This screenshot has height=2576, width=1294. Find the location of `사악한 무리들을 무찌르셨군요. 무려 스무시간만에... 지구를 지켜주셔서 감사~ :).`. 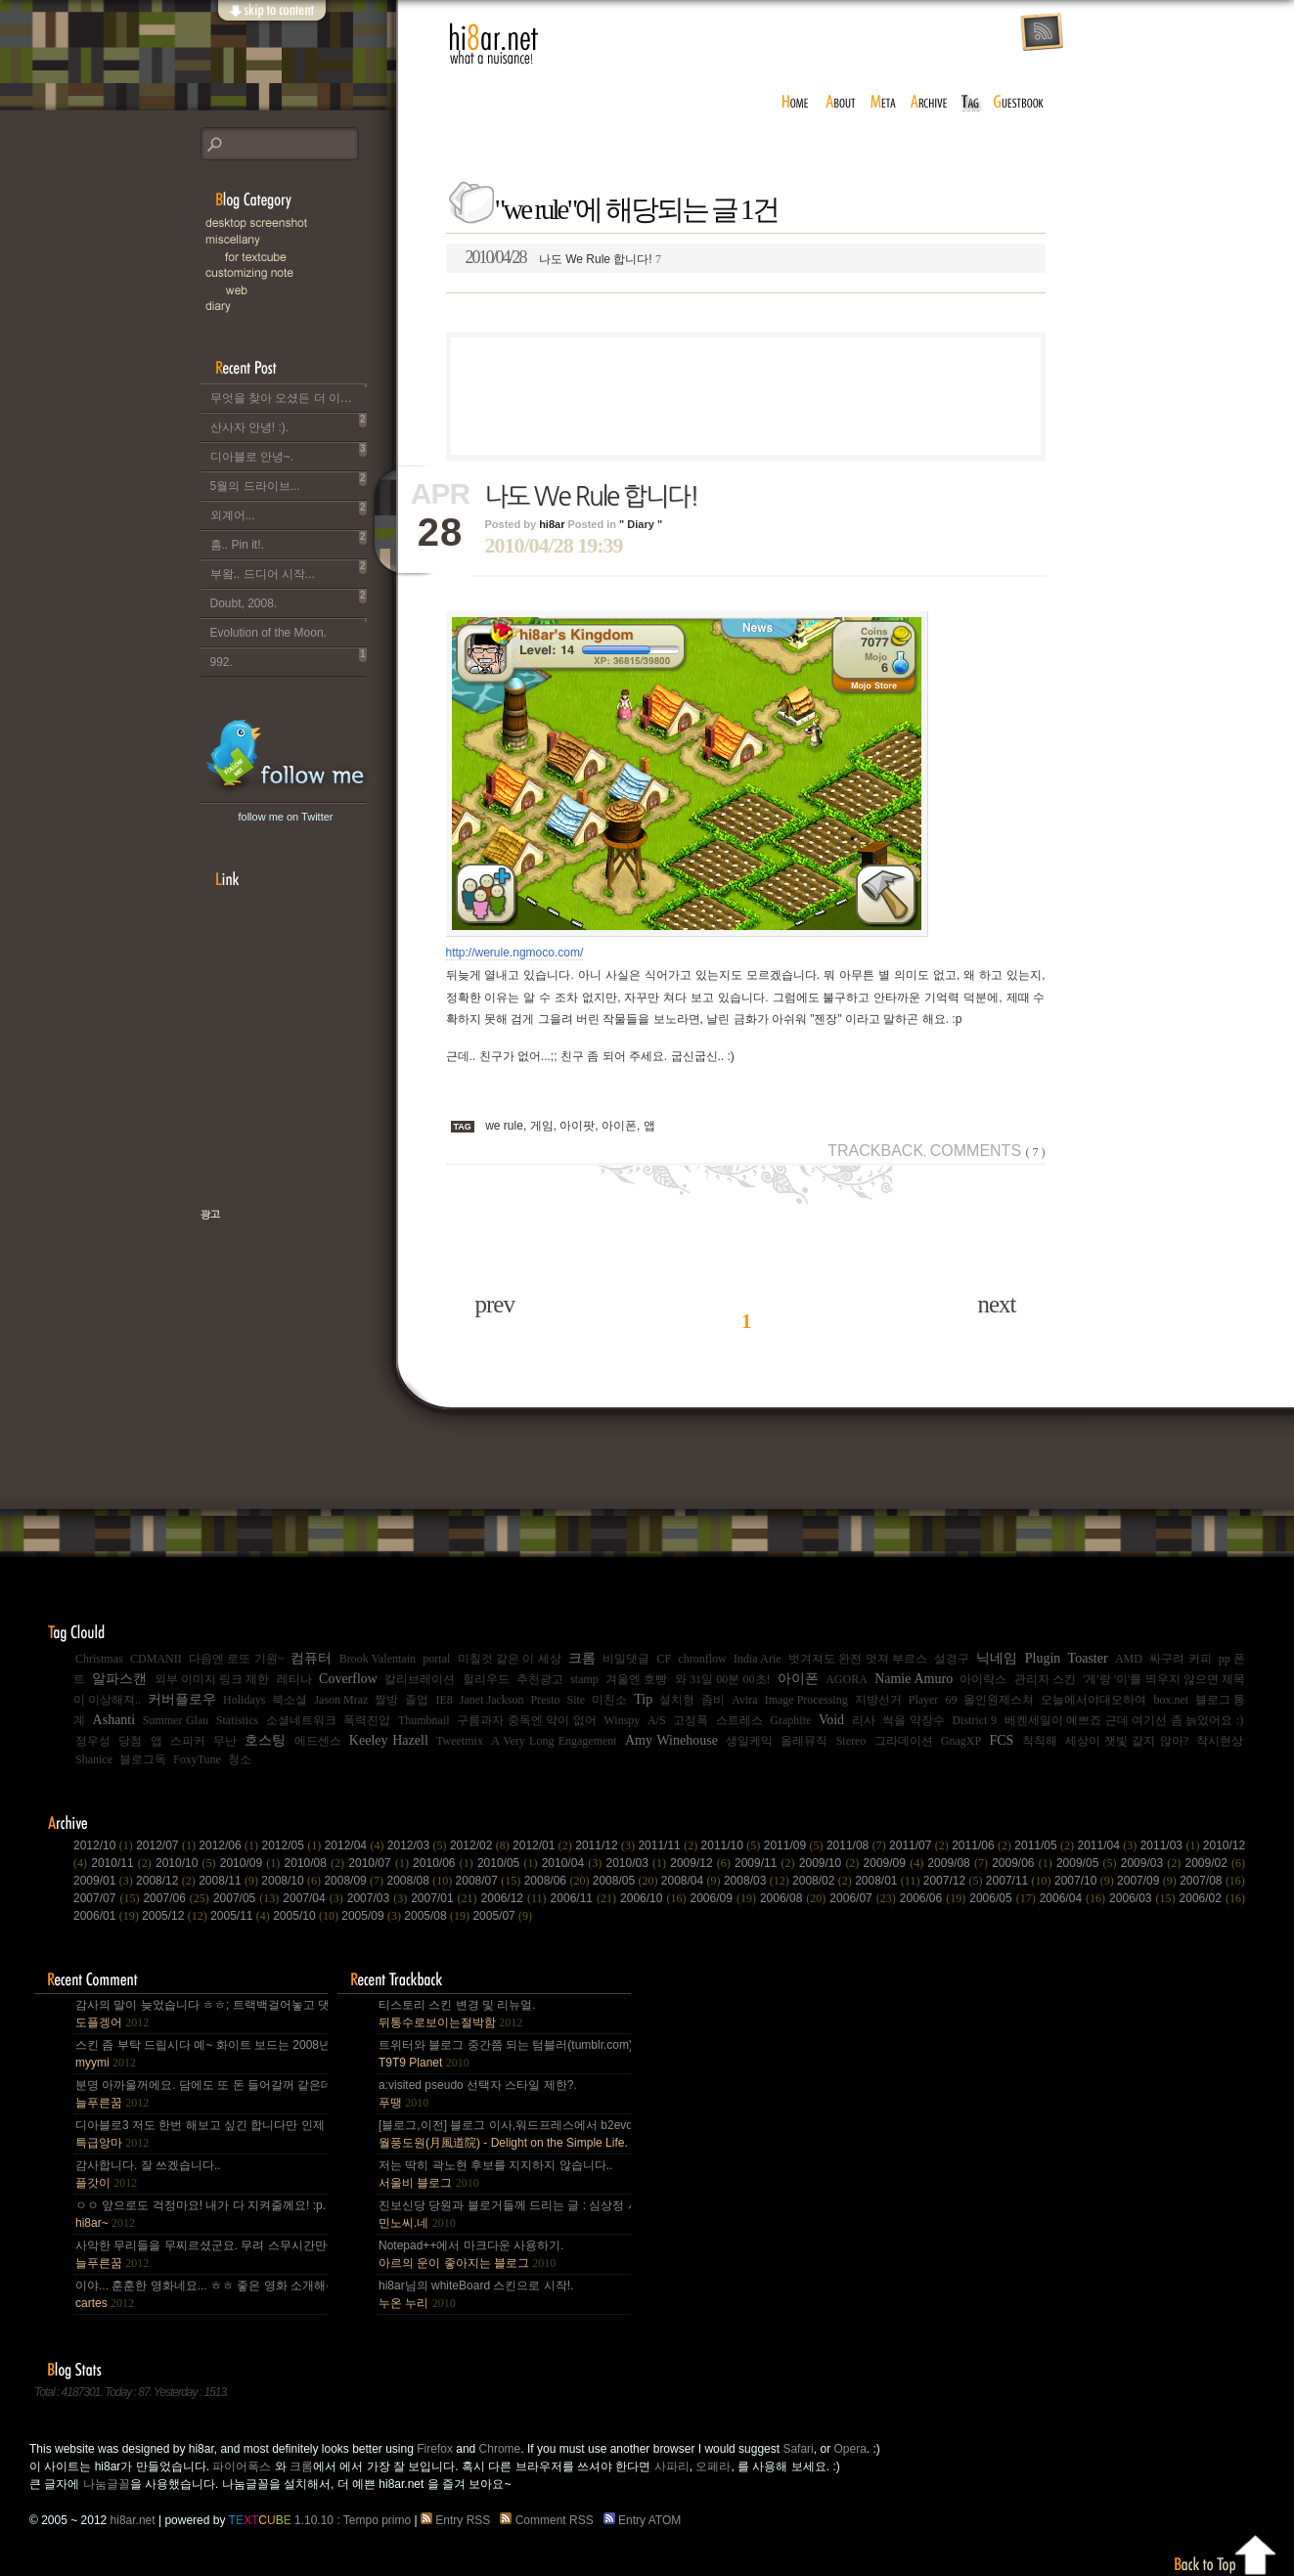

사악한 무리들을 무찌르셨군요. 무려 스무시간만에... 지구를 지켜주셔서 감사~ :). is located at coordinates (200, 2254).